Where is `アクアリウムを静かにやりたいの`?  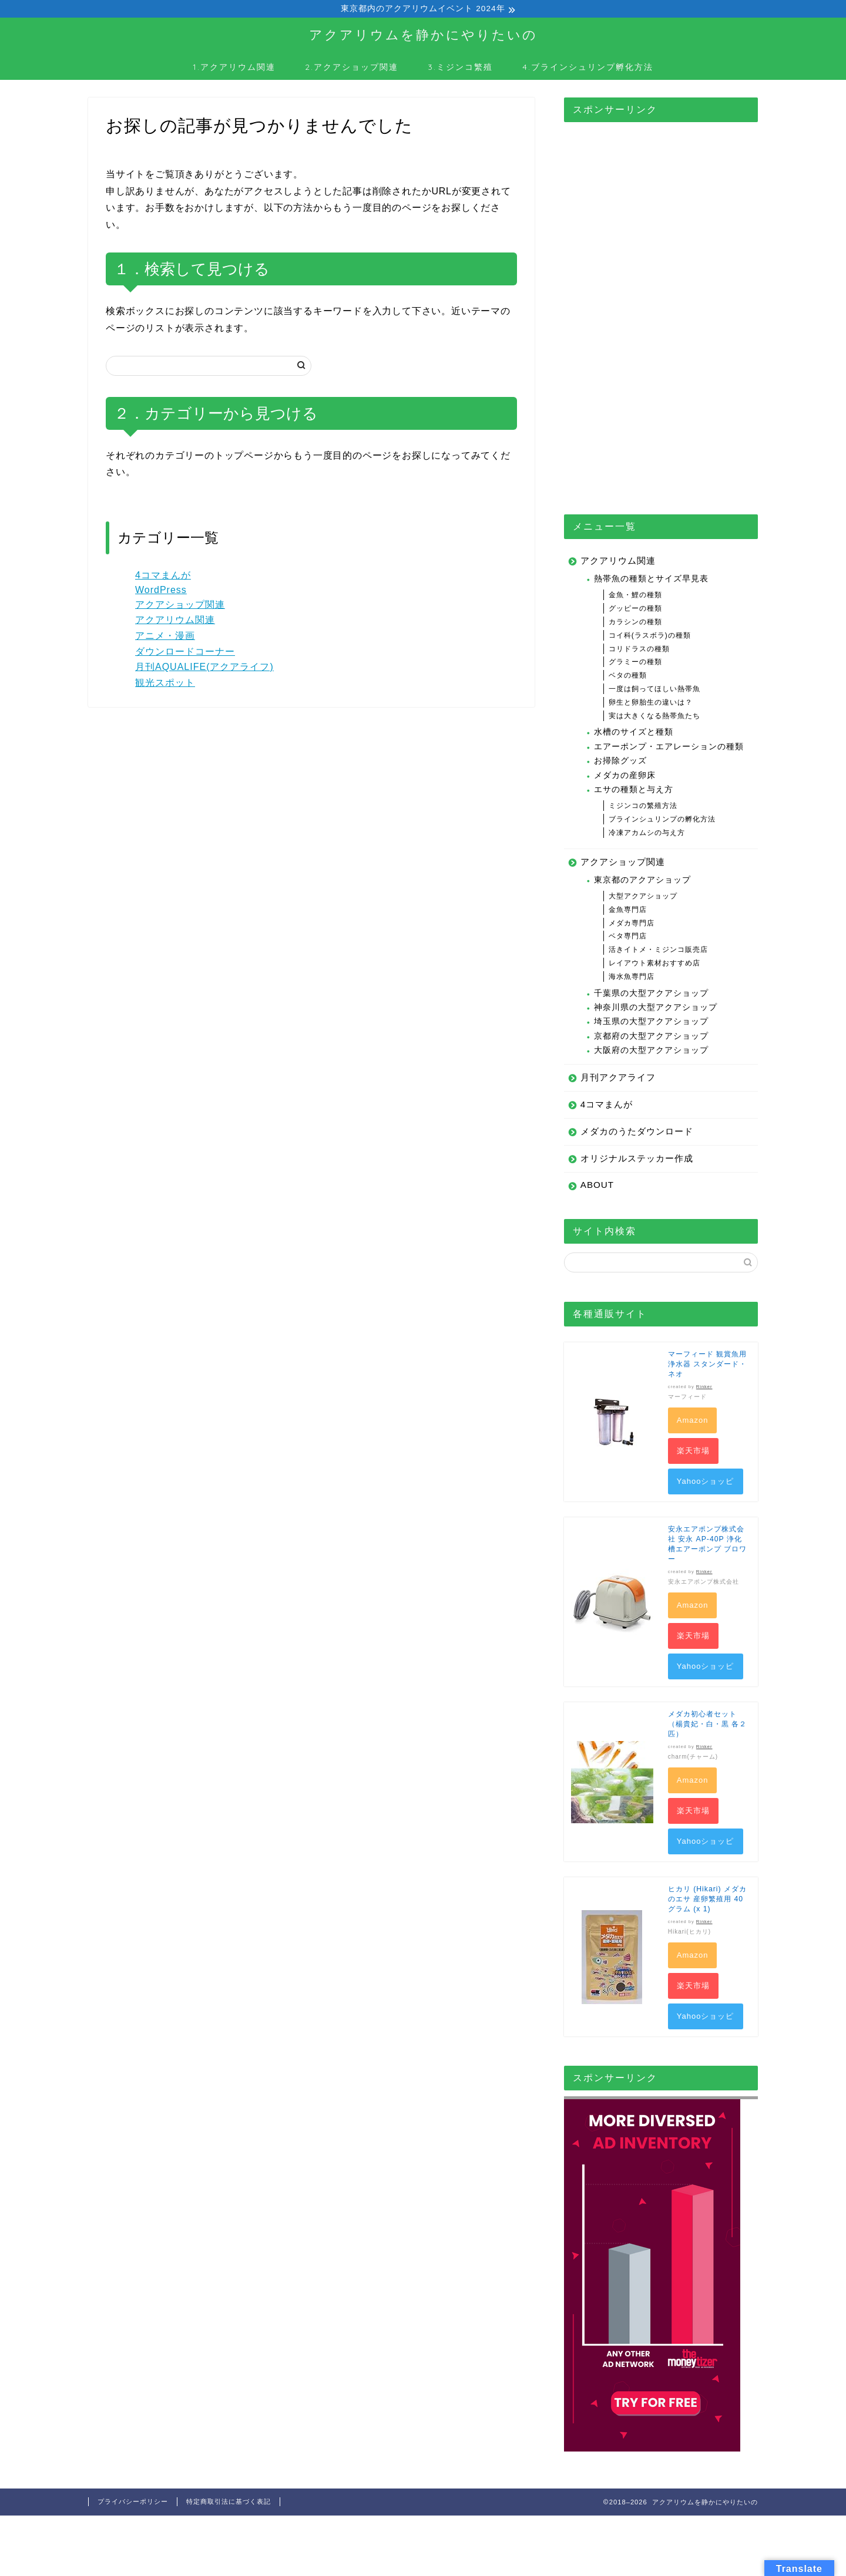 アクアリウムを静かにやりたいの is located at coordinates (423, 36).